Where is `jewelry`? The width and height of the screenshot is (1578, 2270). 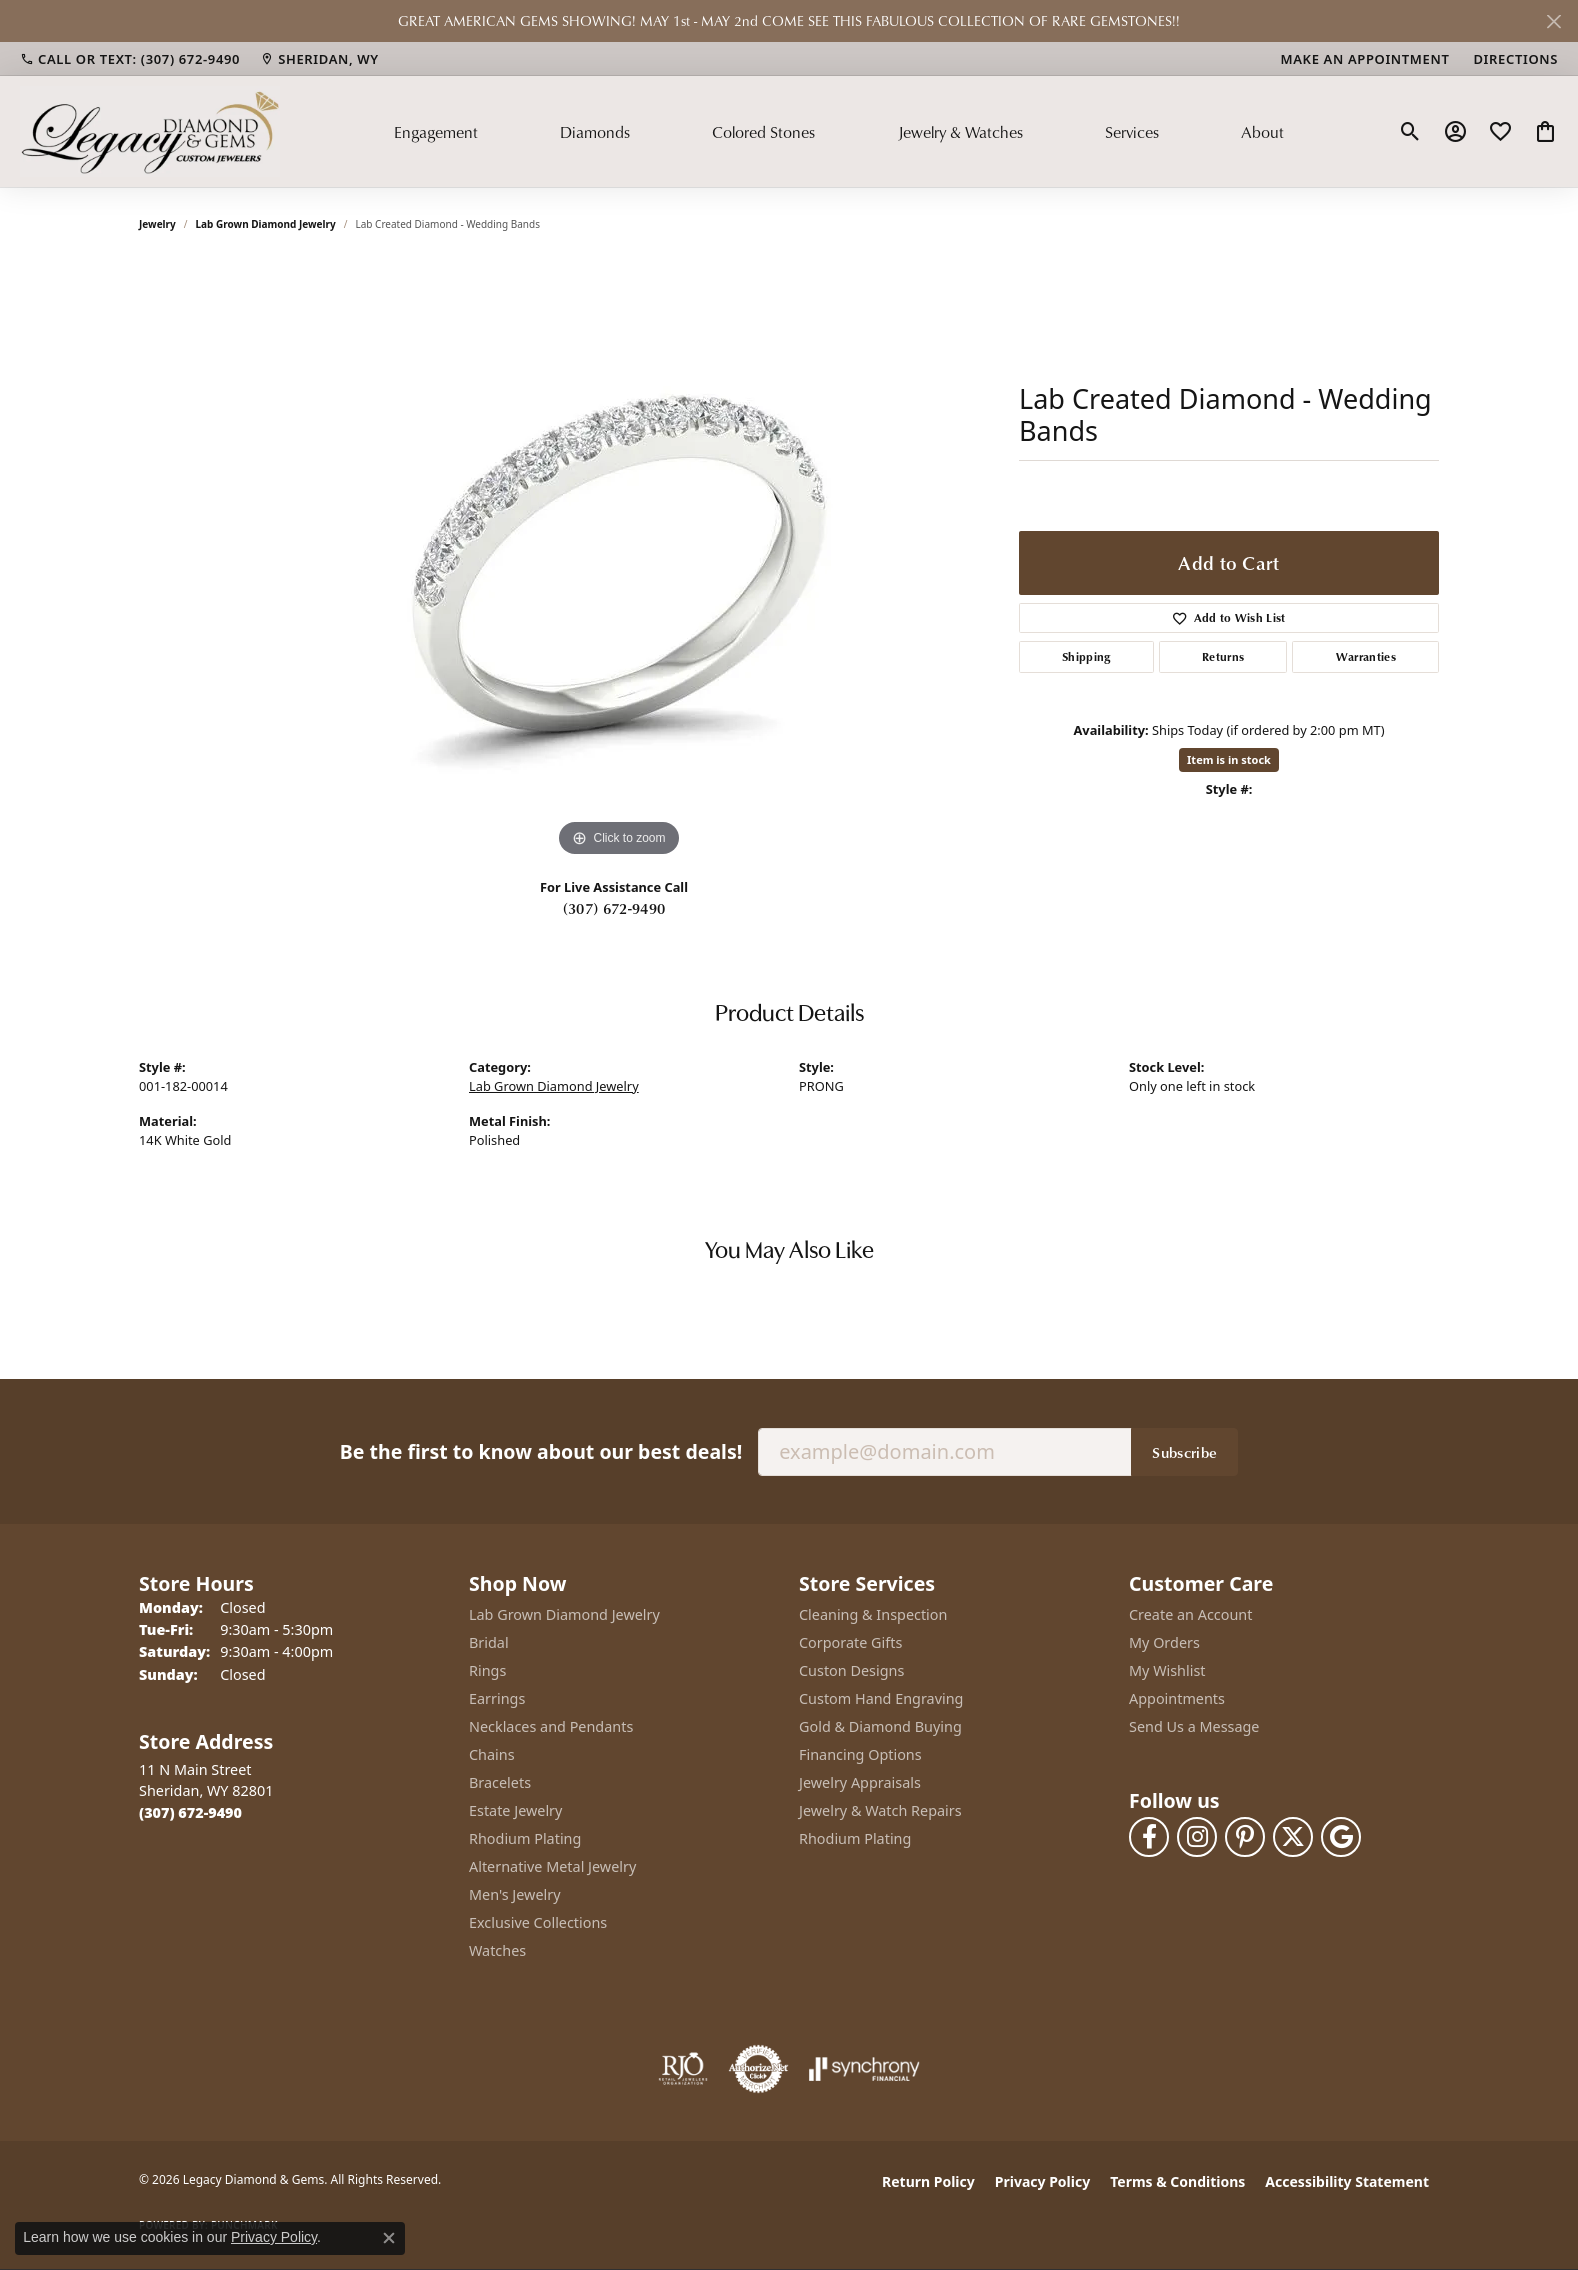
jewelry is located at coordinates (157, 224).